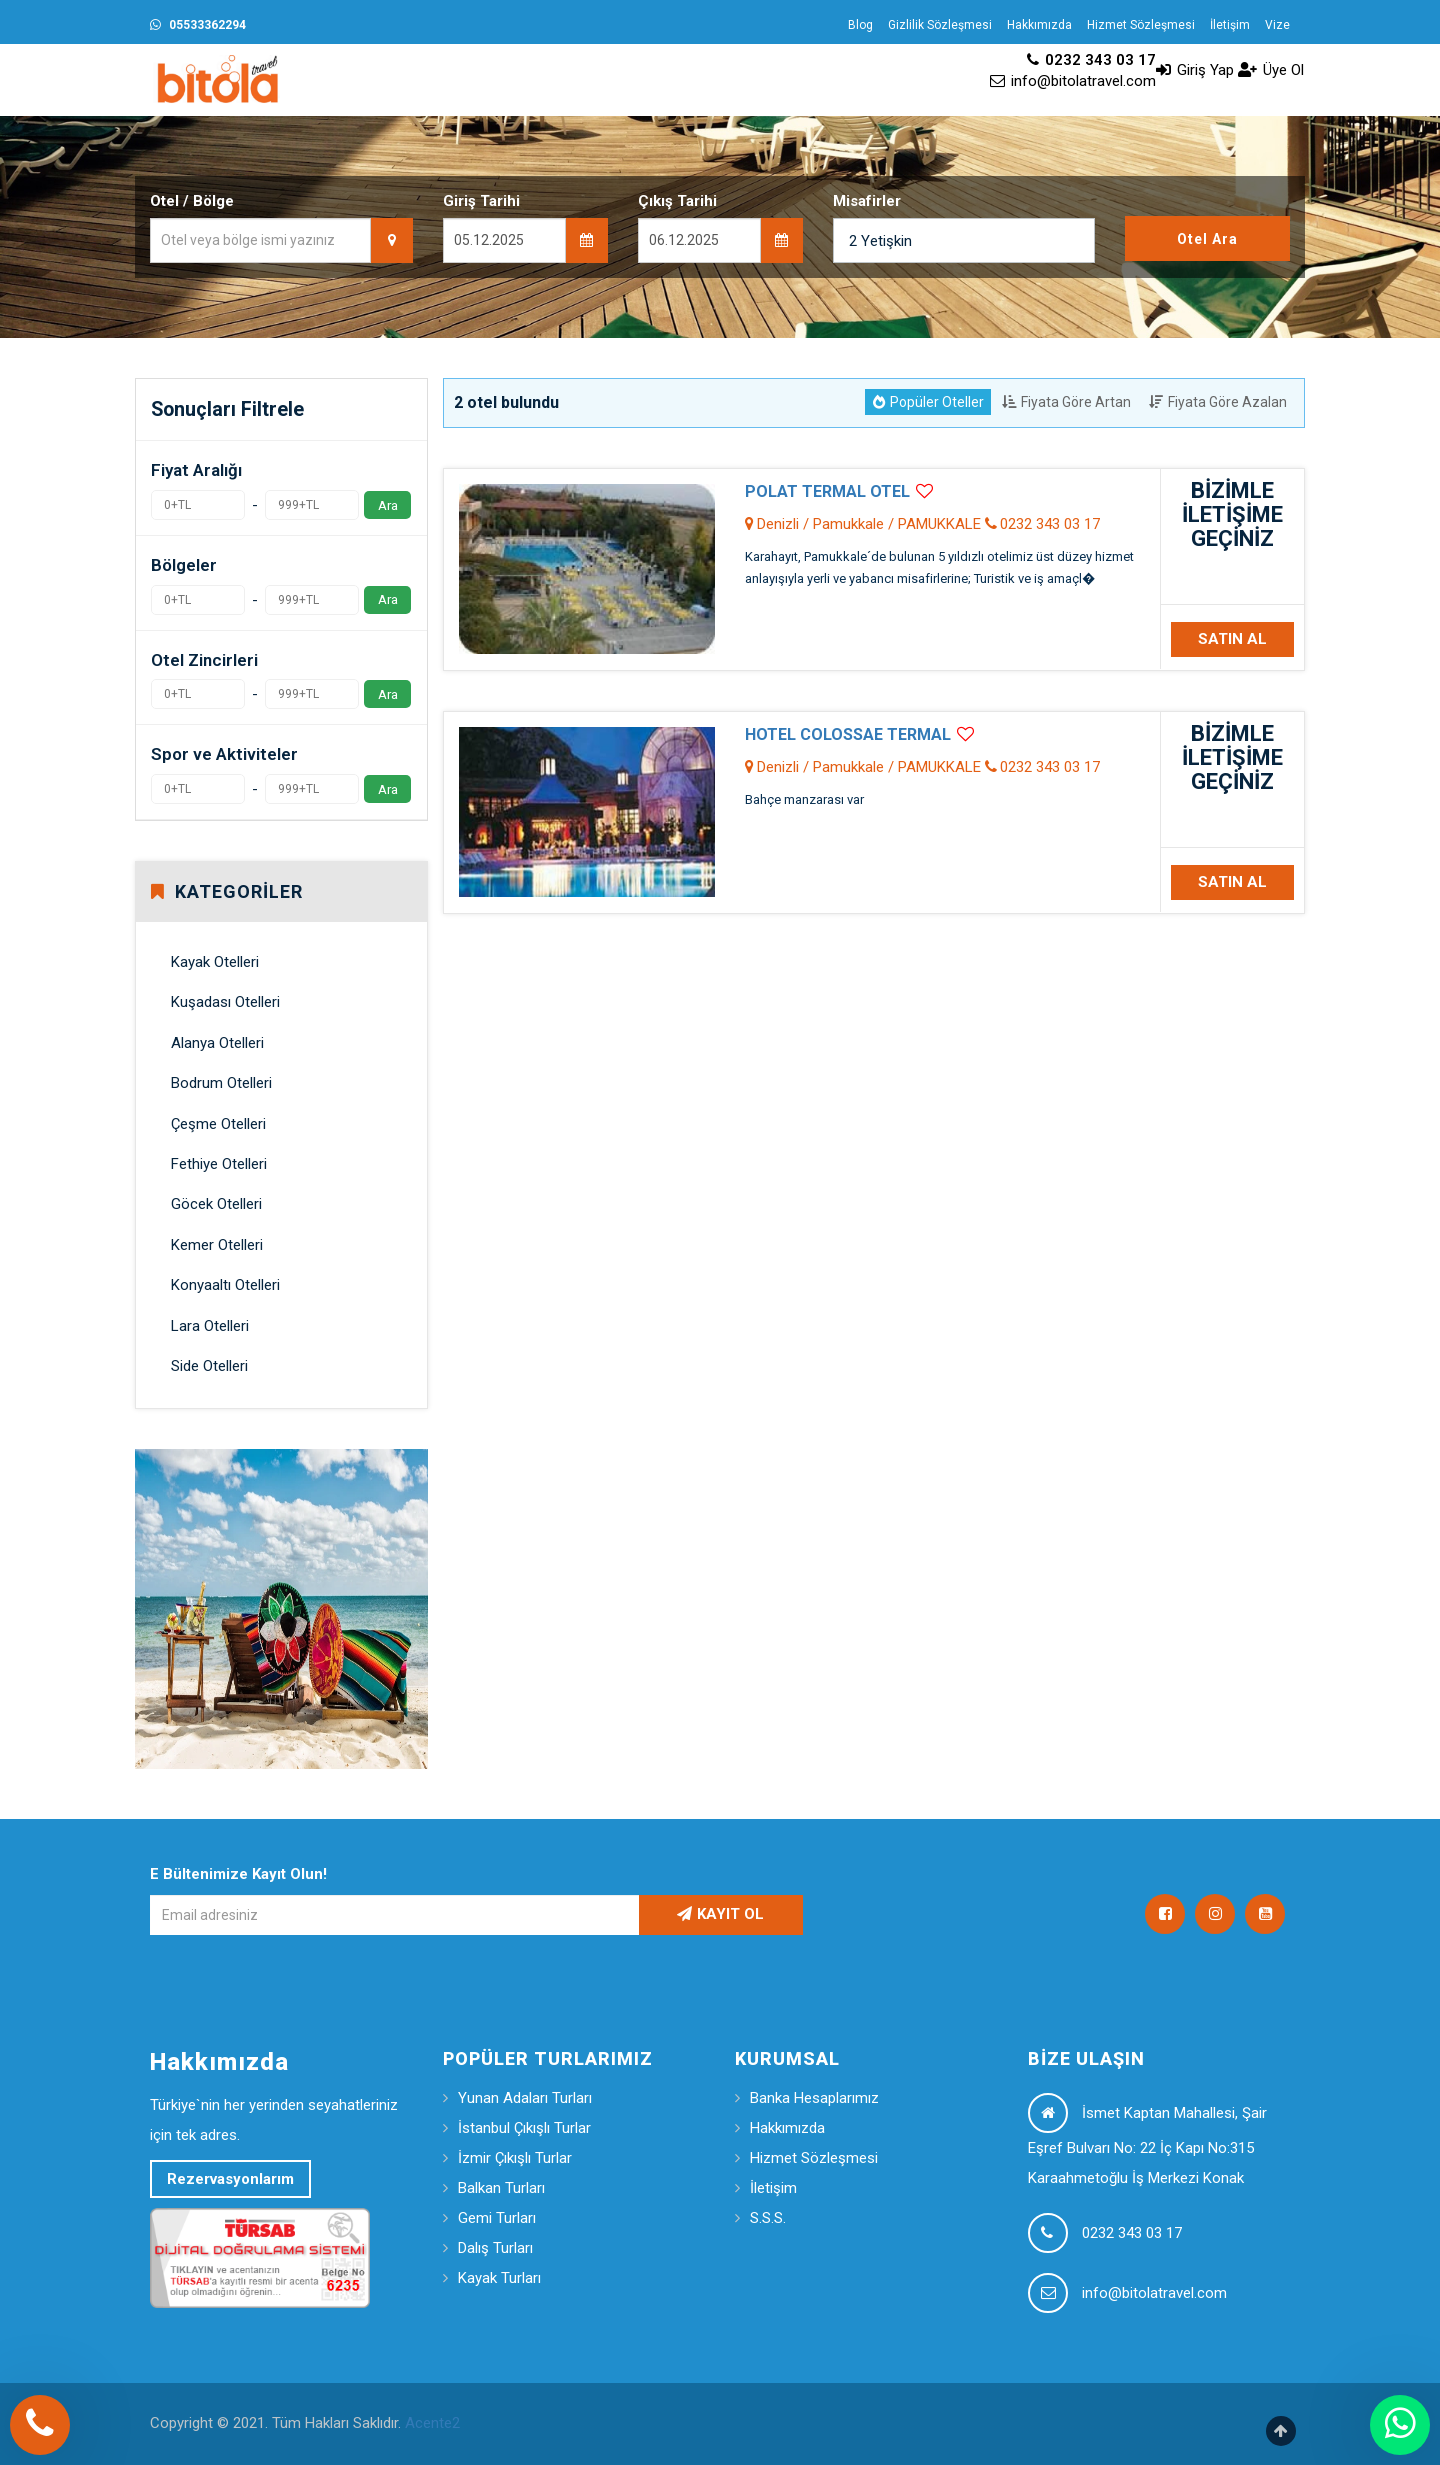  I want to click on Banka Hesaplarımız, so click(814, 2098).